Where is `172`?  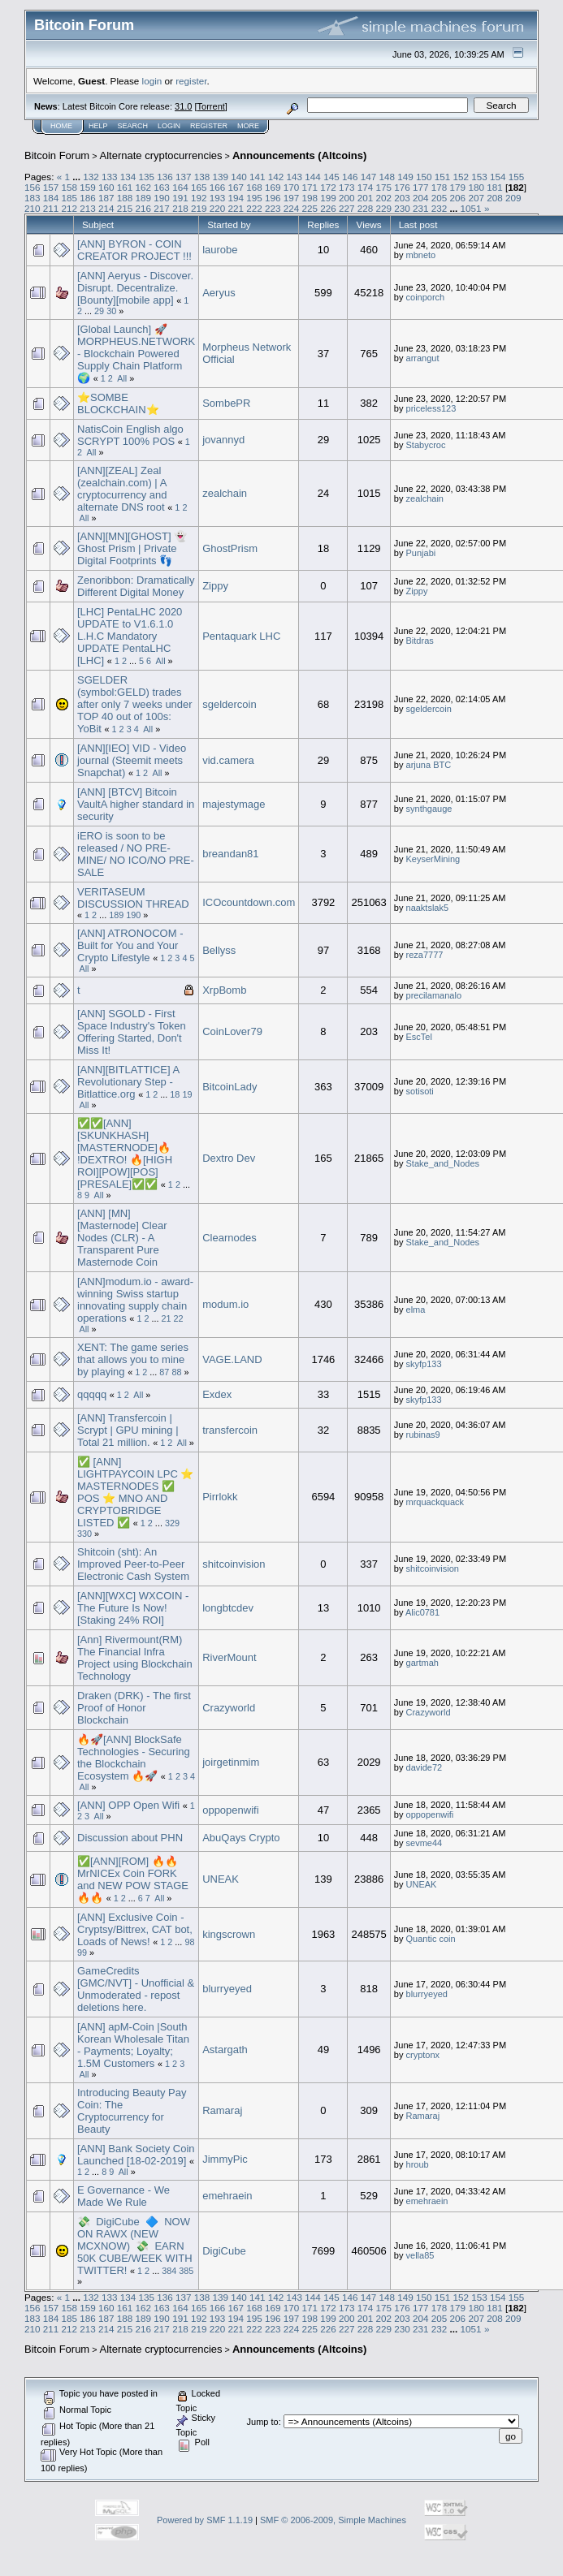
172 is located at coordinates (328, 187).